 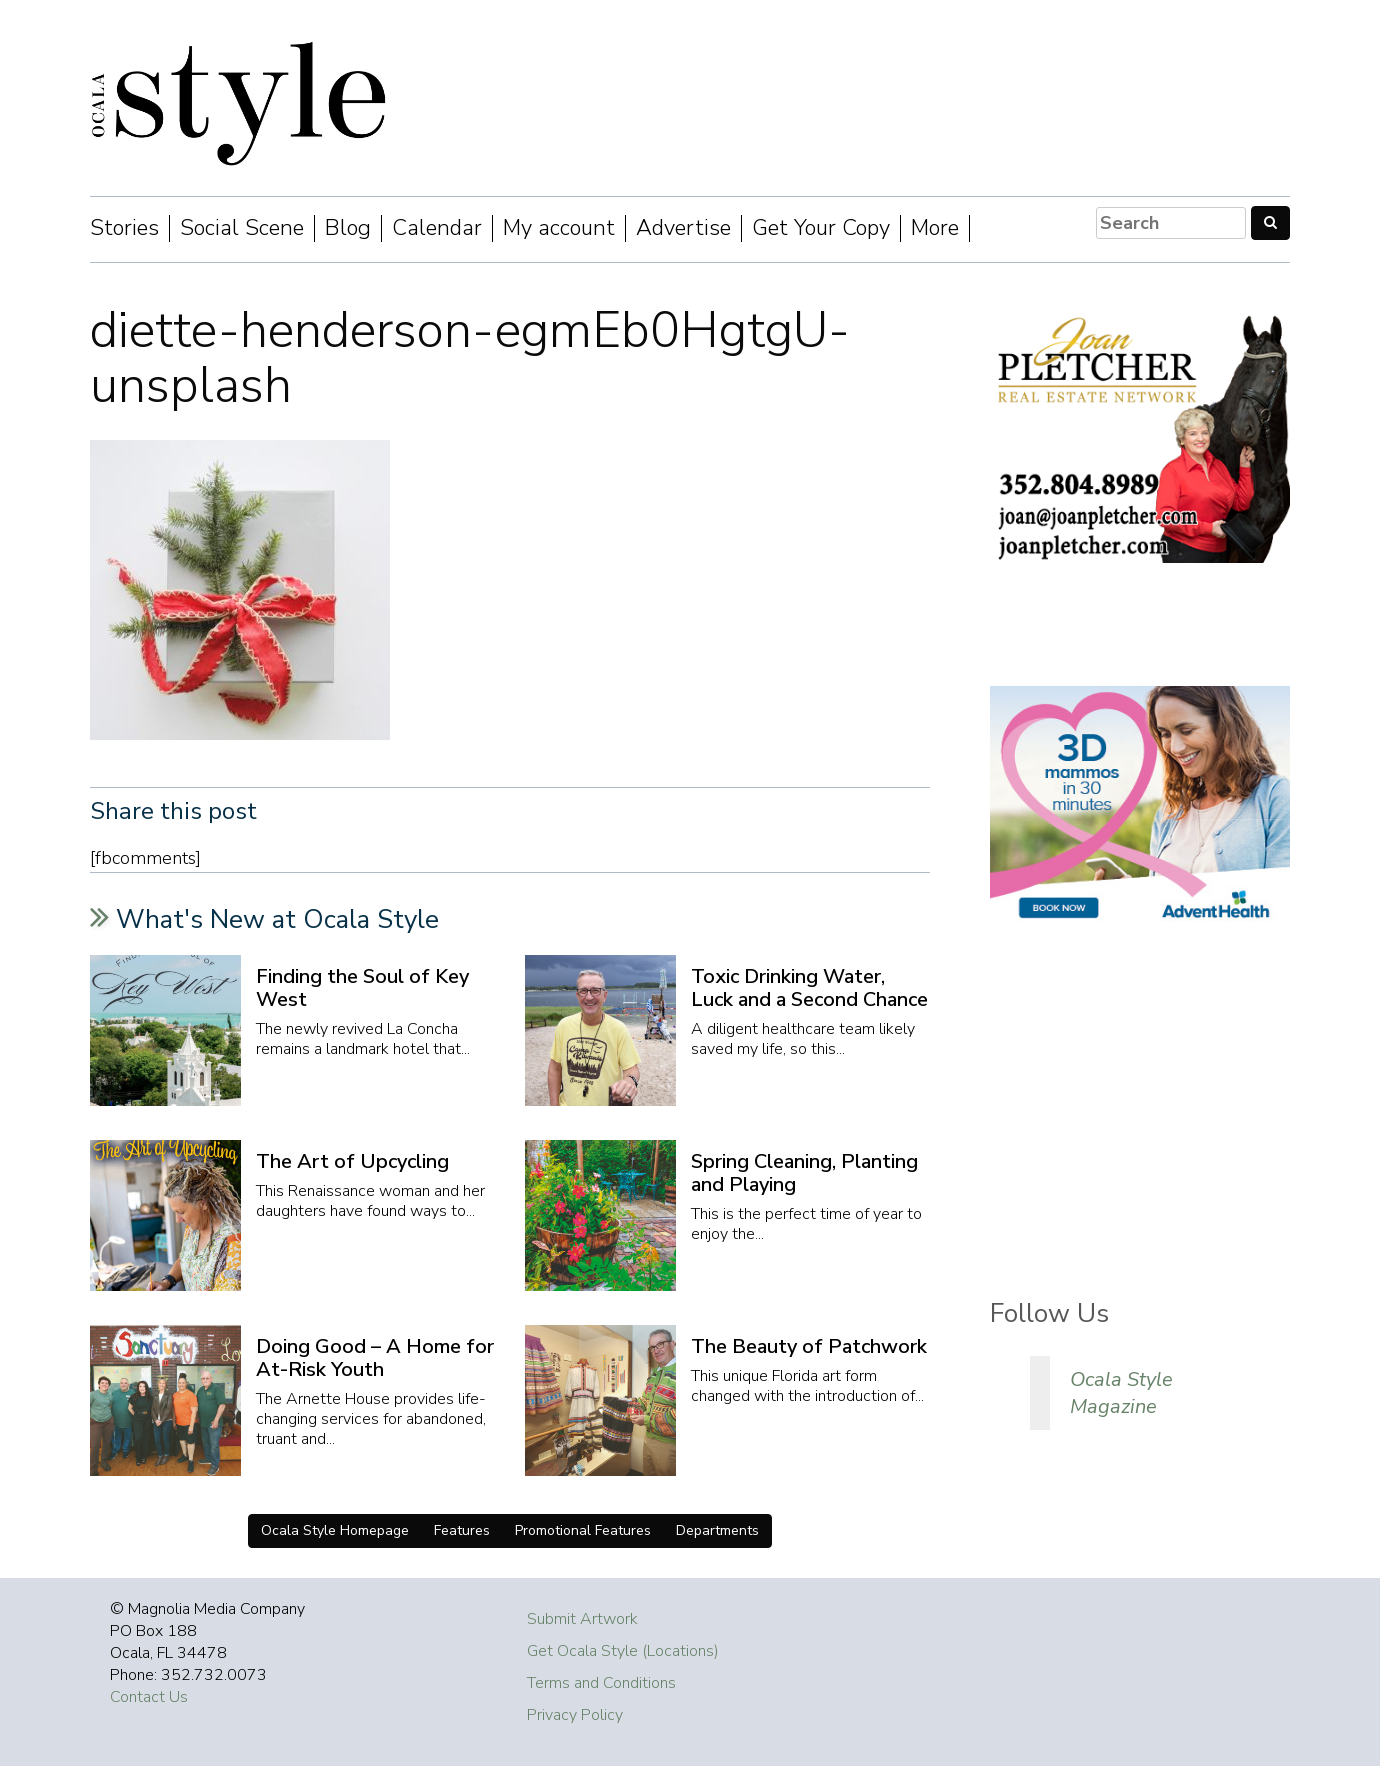 I want to click on Advertise, so click(x=683, y=228).